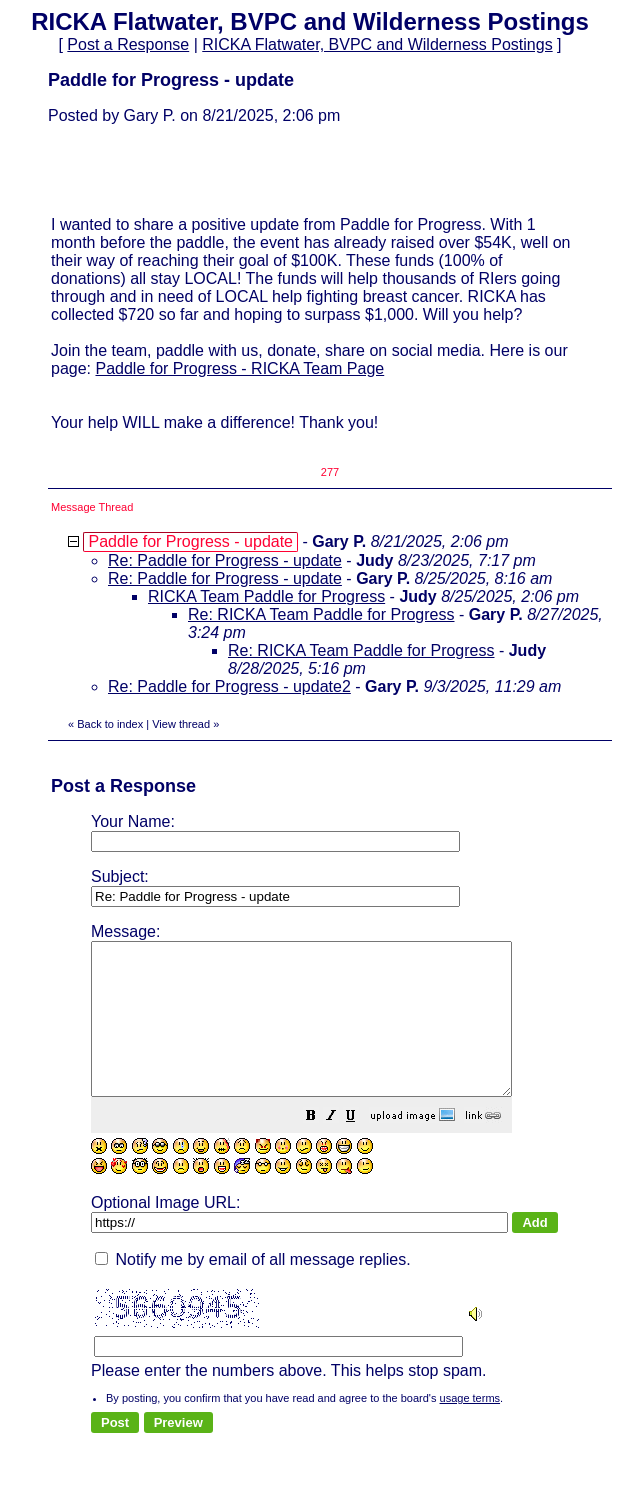  I want to click on Notify me by email of all message replies., so click(253, 1289).